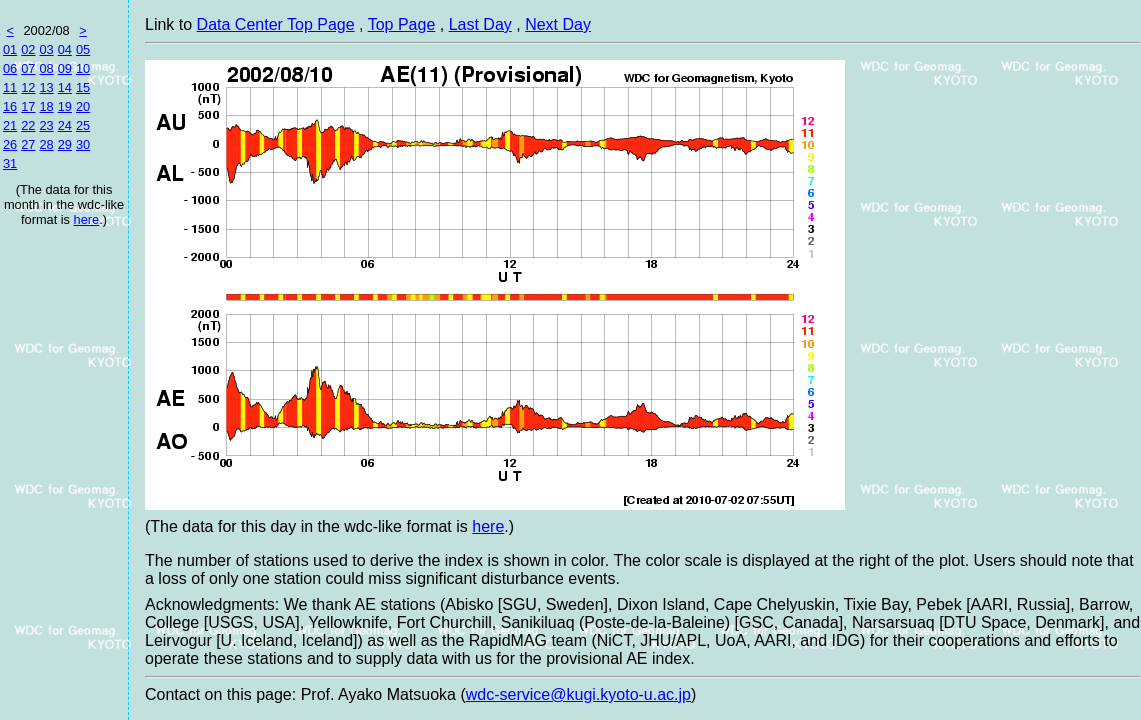  What do you see at coordinates (65, 49) in the screenshot?
I see `04` at bounding box center [65, 49].